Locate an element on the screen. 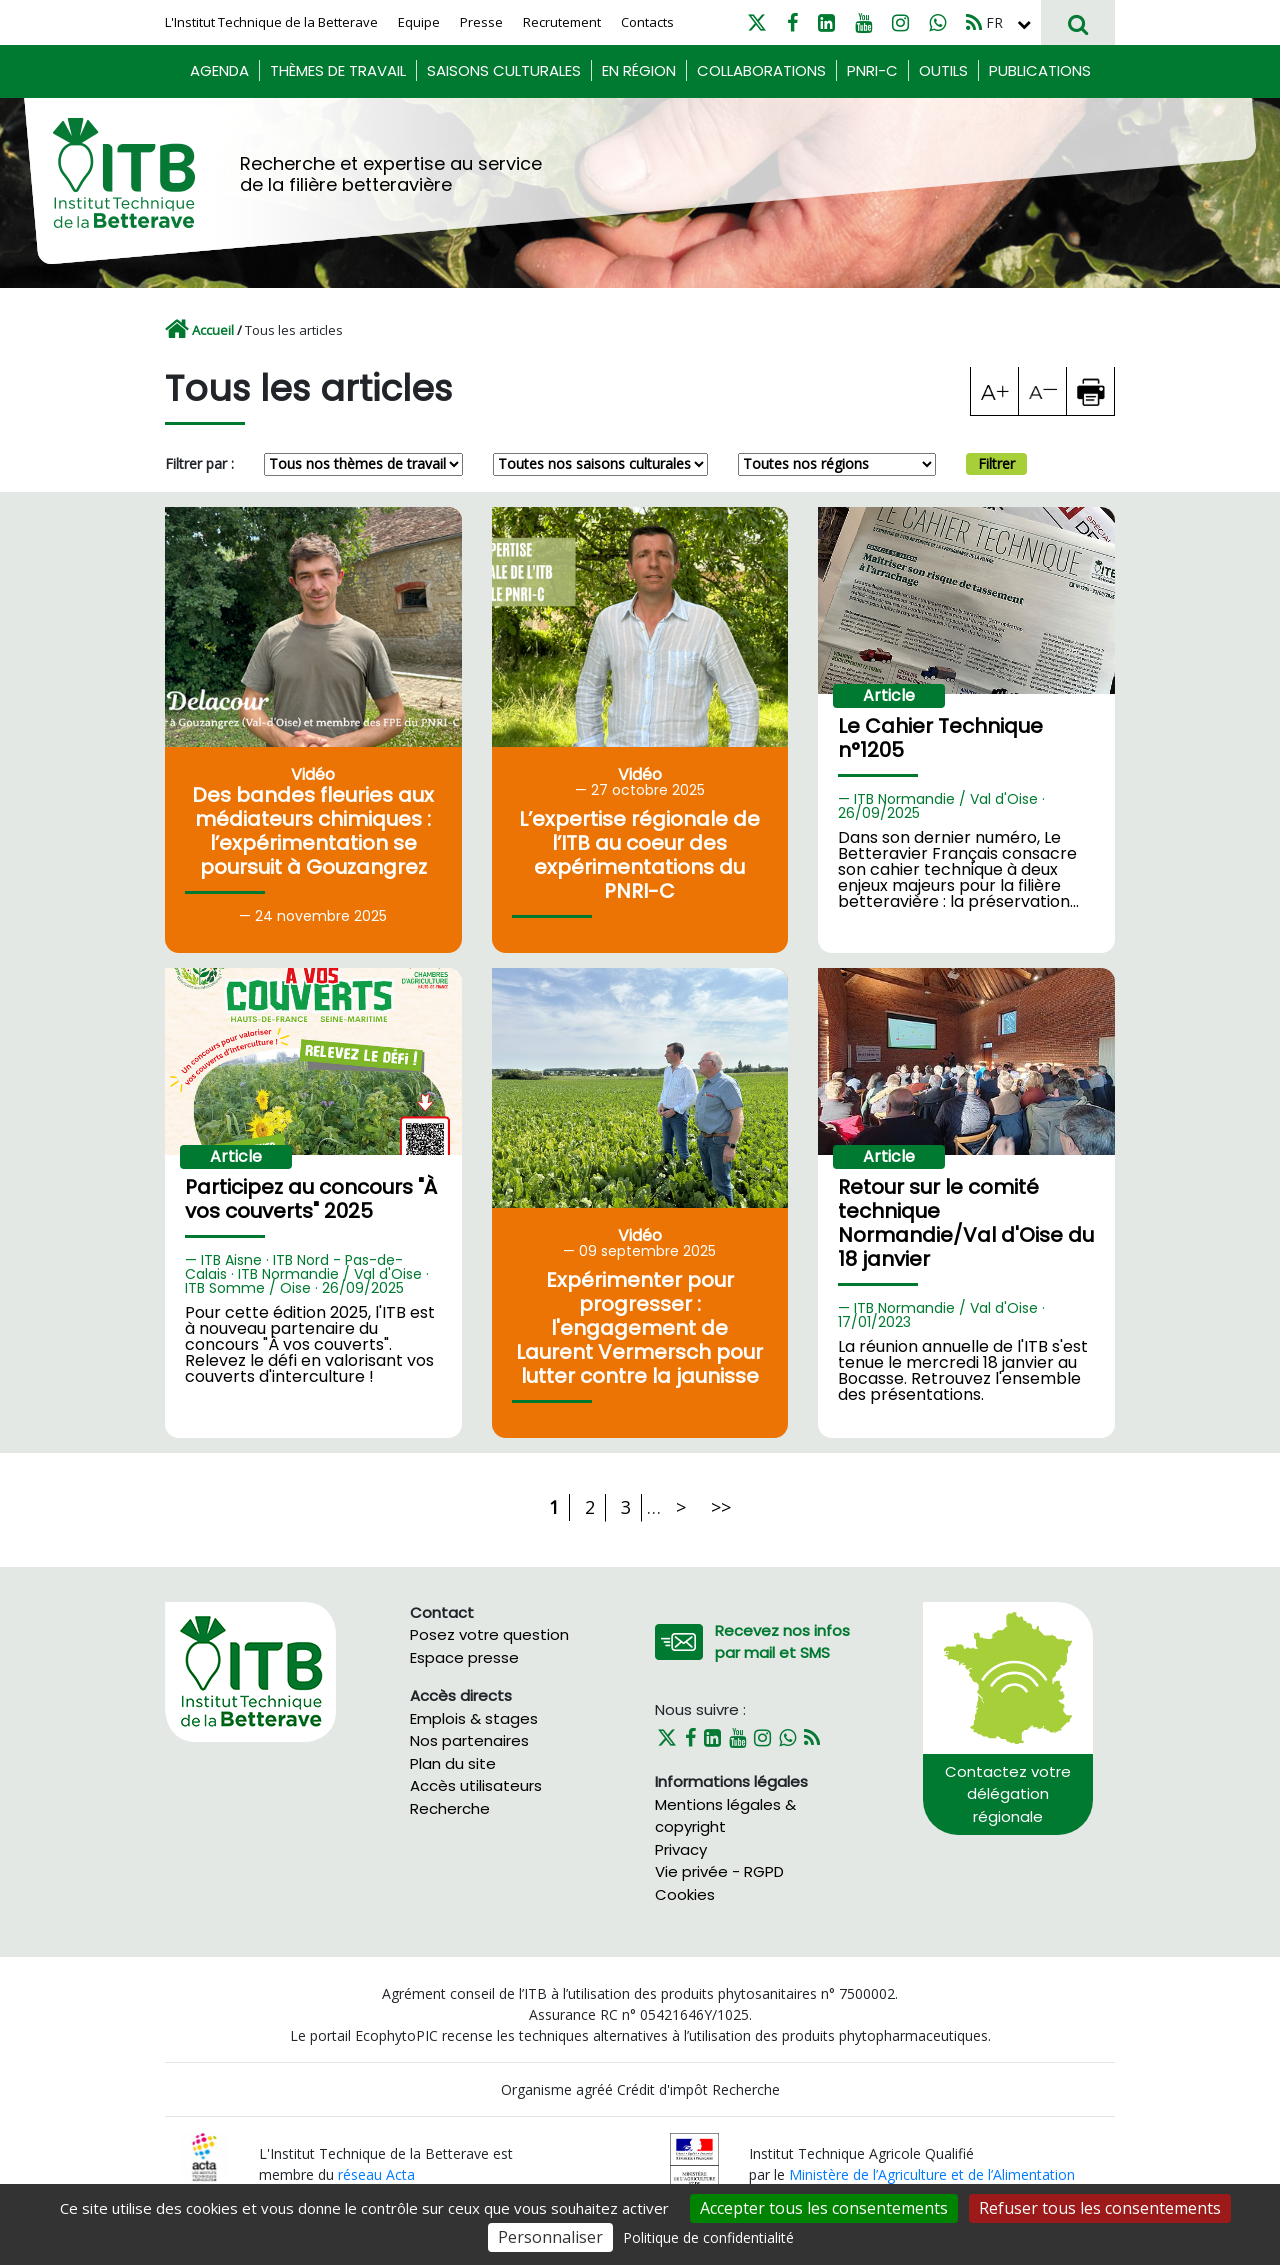 The height and width of the screenshot is (2265, 1280). Accueil is located at coordinates (213, 330).